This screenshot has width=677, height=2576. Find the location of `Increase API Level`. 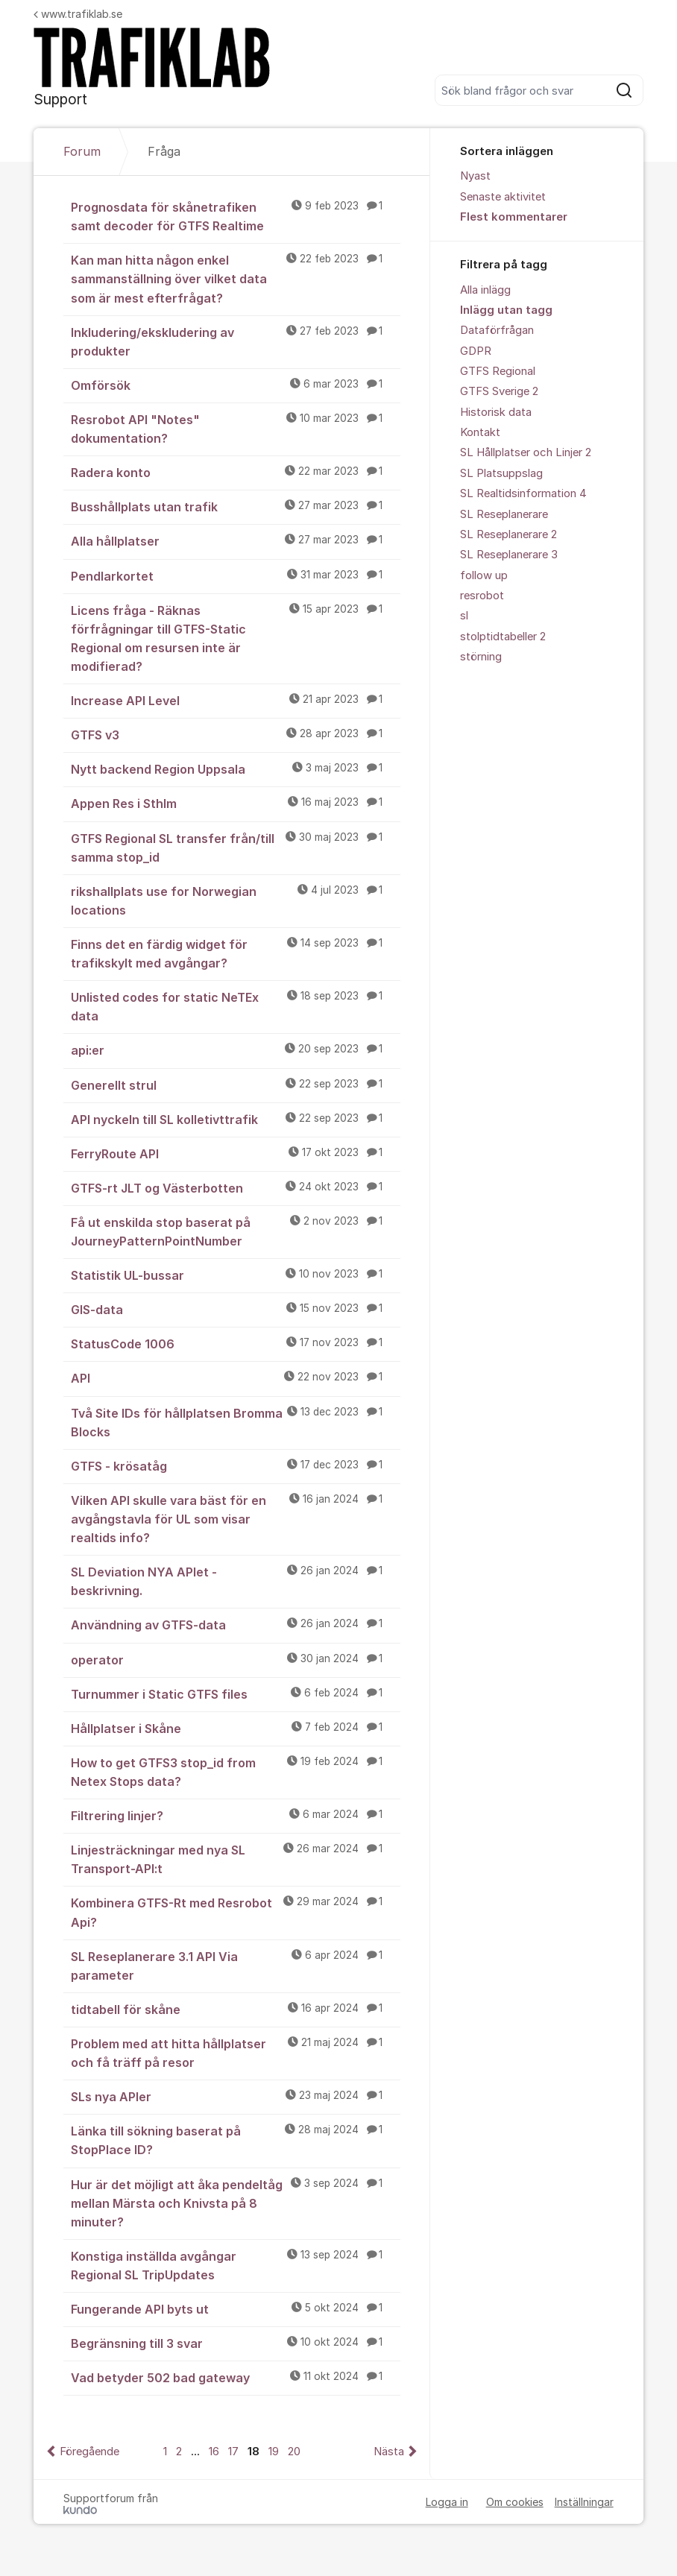

Increase API Level is located at coordinates (235, 700).